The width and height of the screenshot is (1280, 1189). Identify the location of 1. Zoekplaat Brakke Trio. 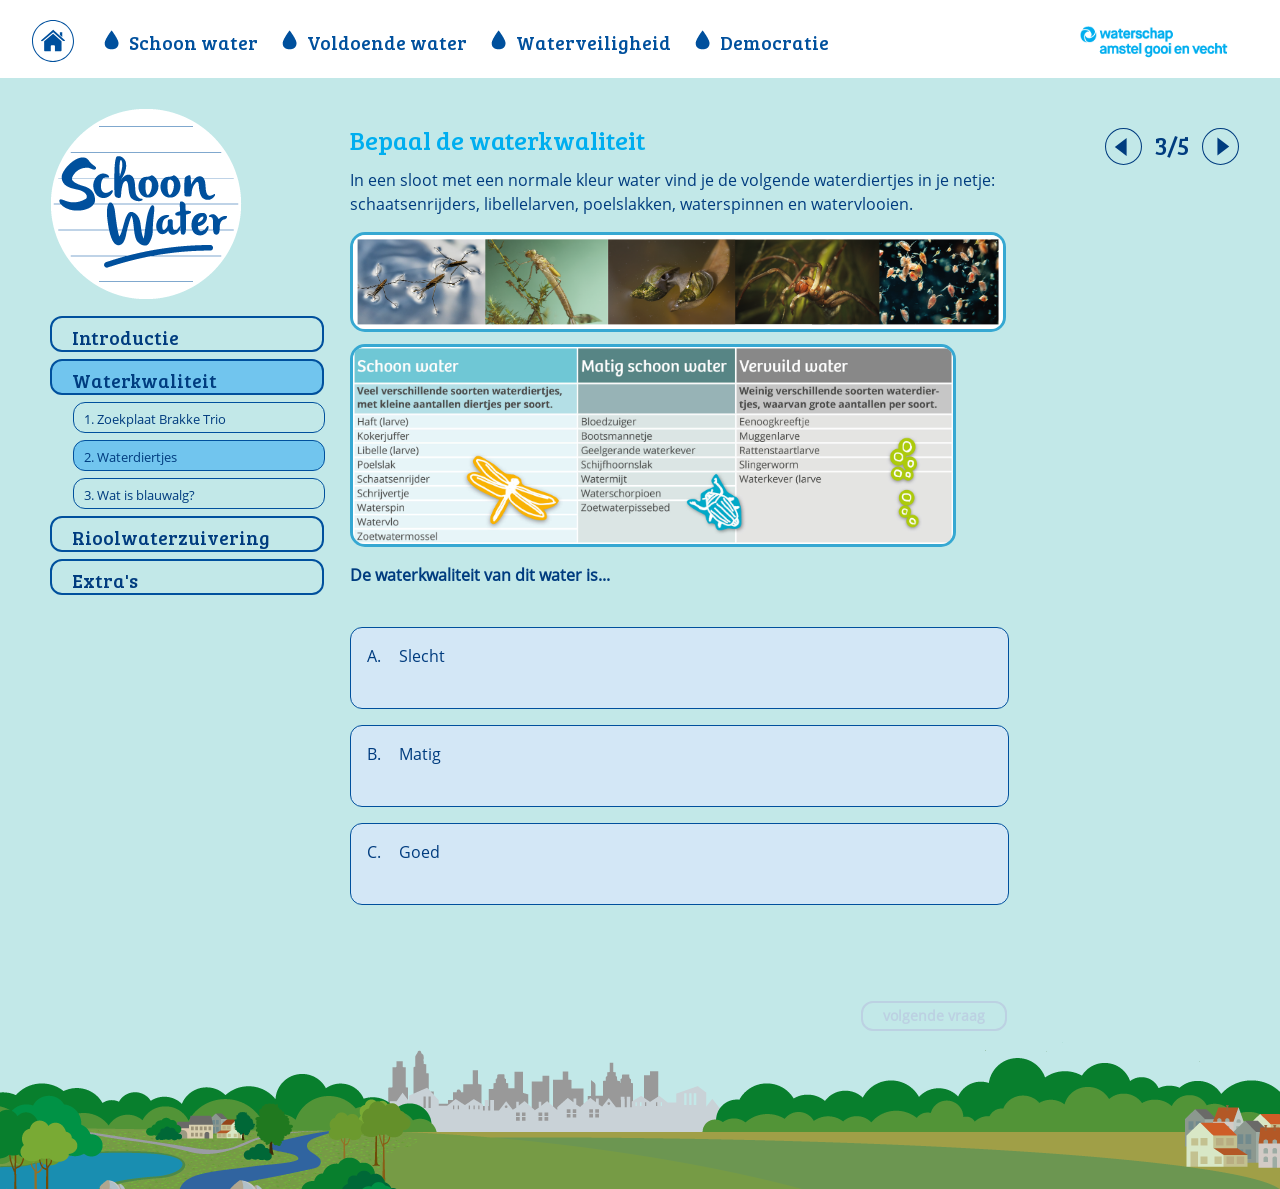
(155, 419).